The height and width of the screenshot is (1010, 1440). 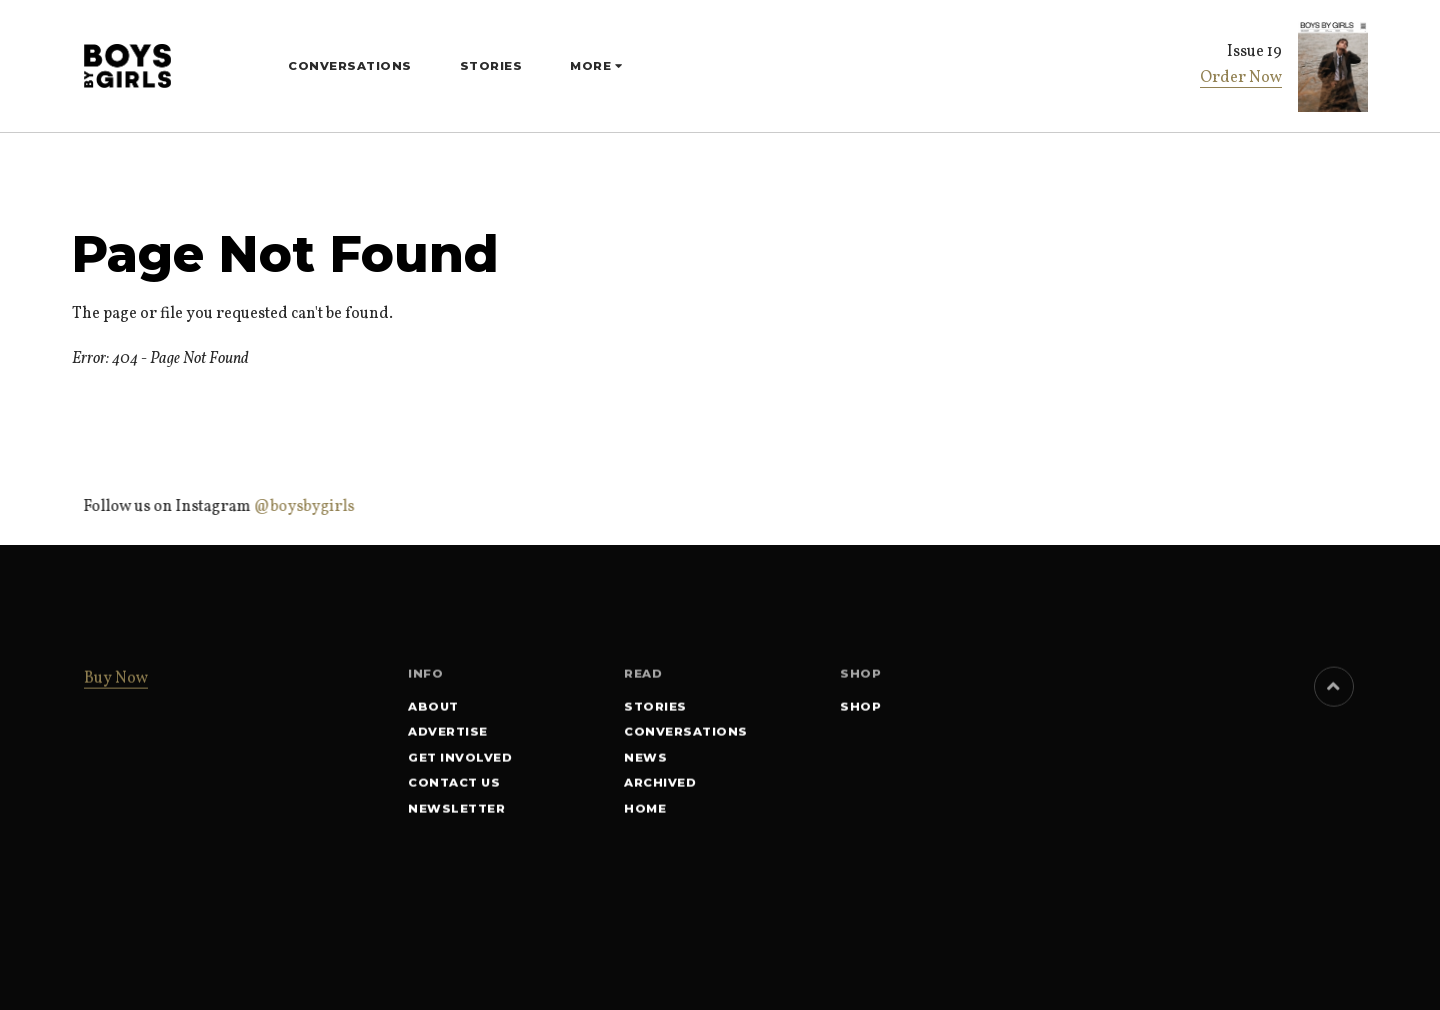 I want to click on Advertise, so click(x=448, y=735).